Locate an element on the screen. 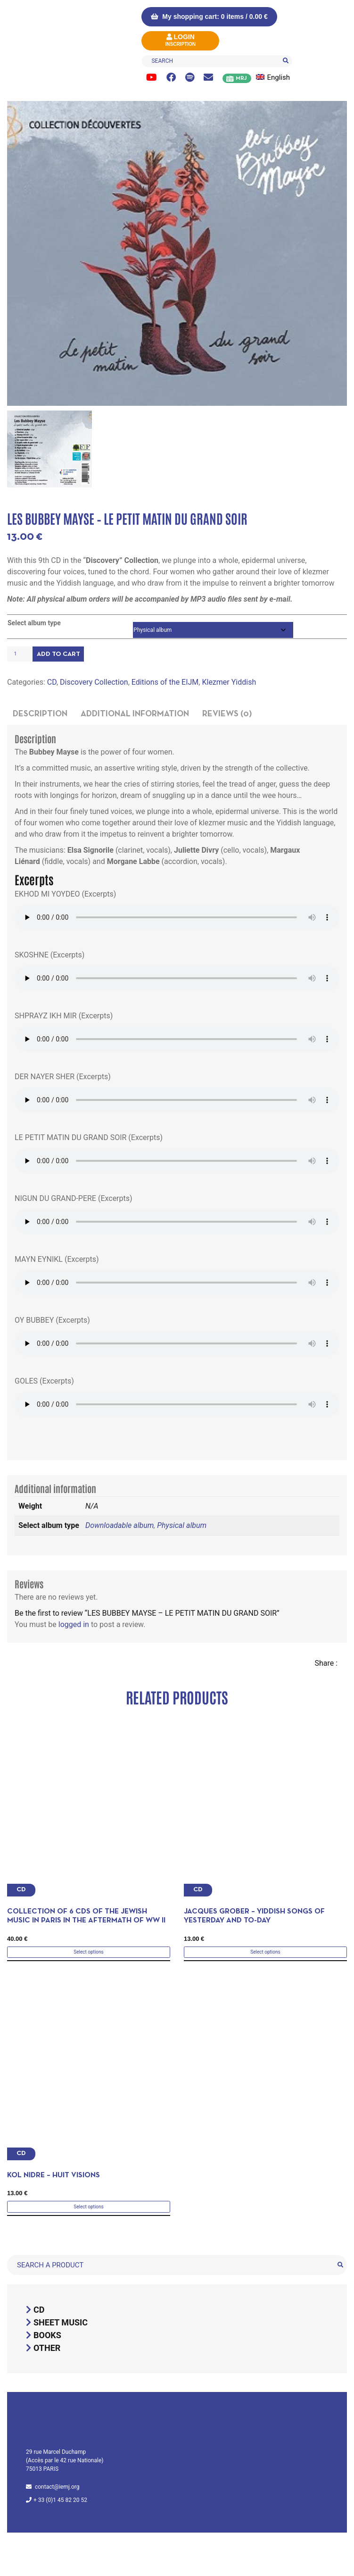 This screenshot has height=2576, width=354. Books is located at coordinates (47, 2335).